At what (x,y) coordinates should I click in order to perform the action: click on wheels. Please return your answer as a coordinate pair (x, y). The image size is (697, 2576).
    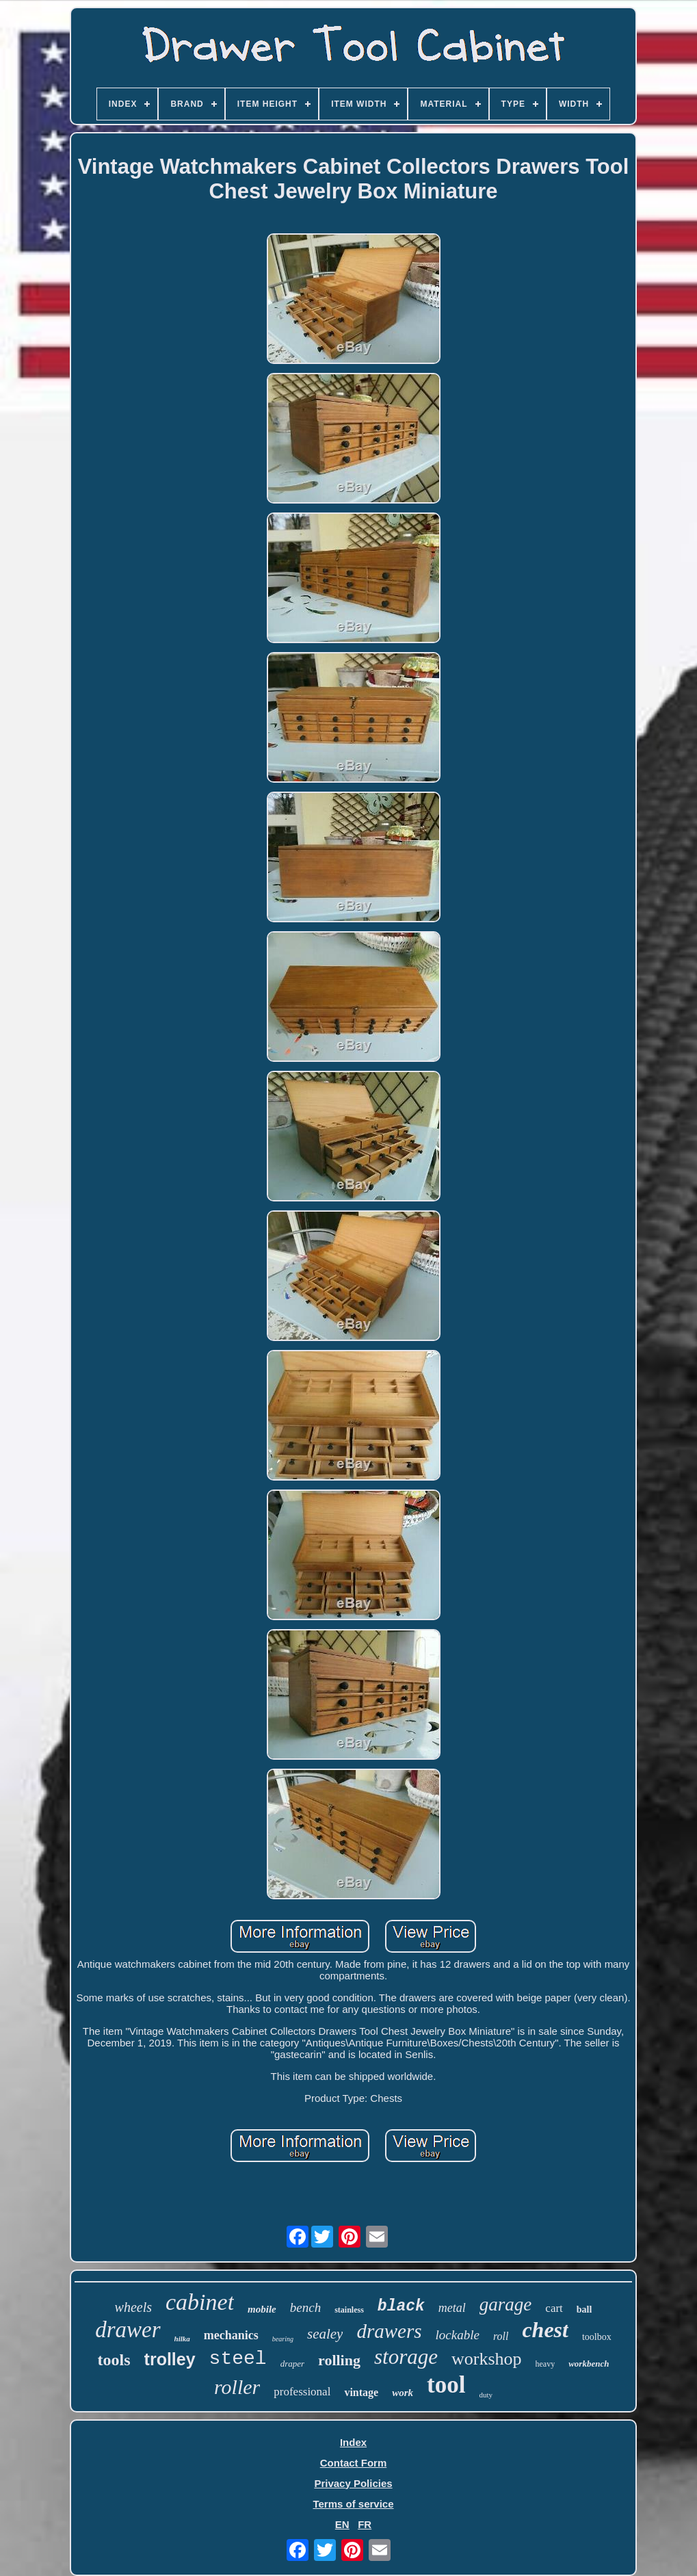
    Looking at the image, I should click on (133, 2307).